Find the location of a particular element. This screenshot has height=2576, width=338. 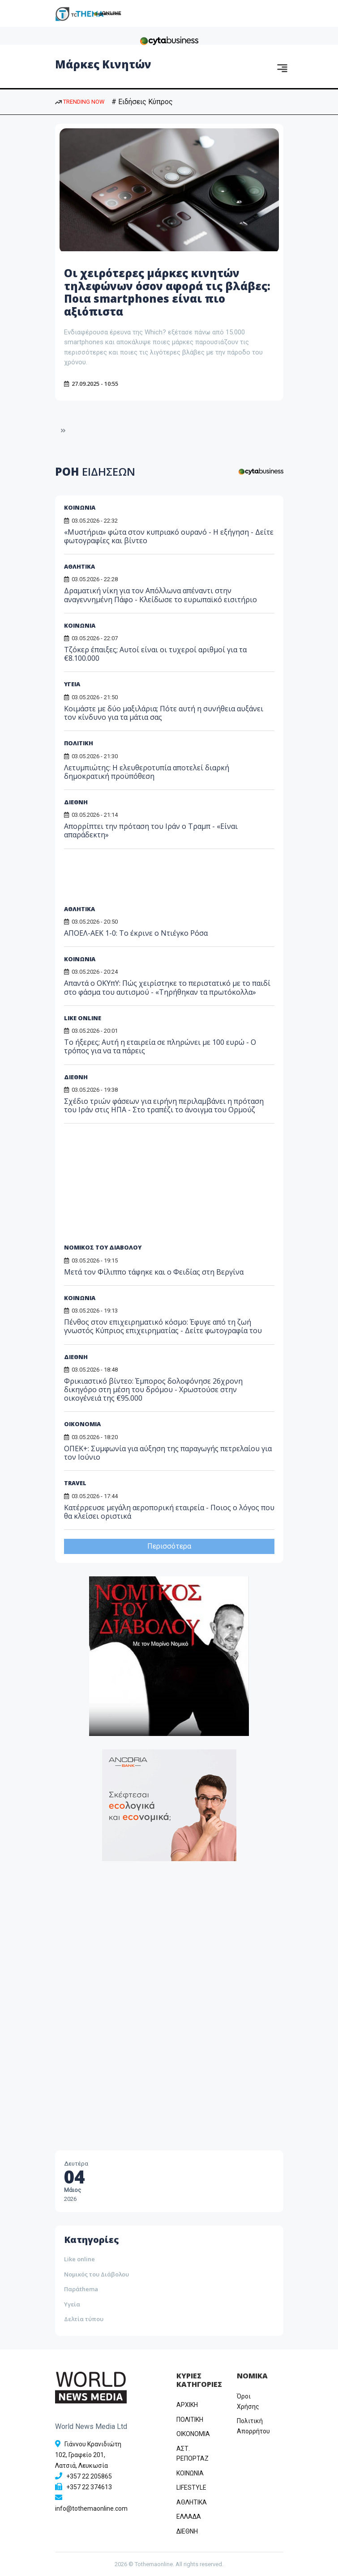

ΟΙΚΟΝΟΜΙΑ is located at coordinates (82, 1424).